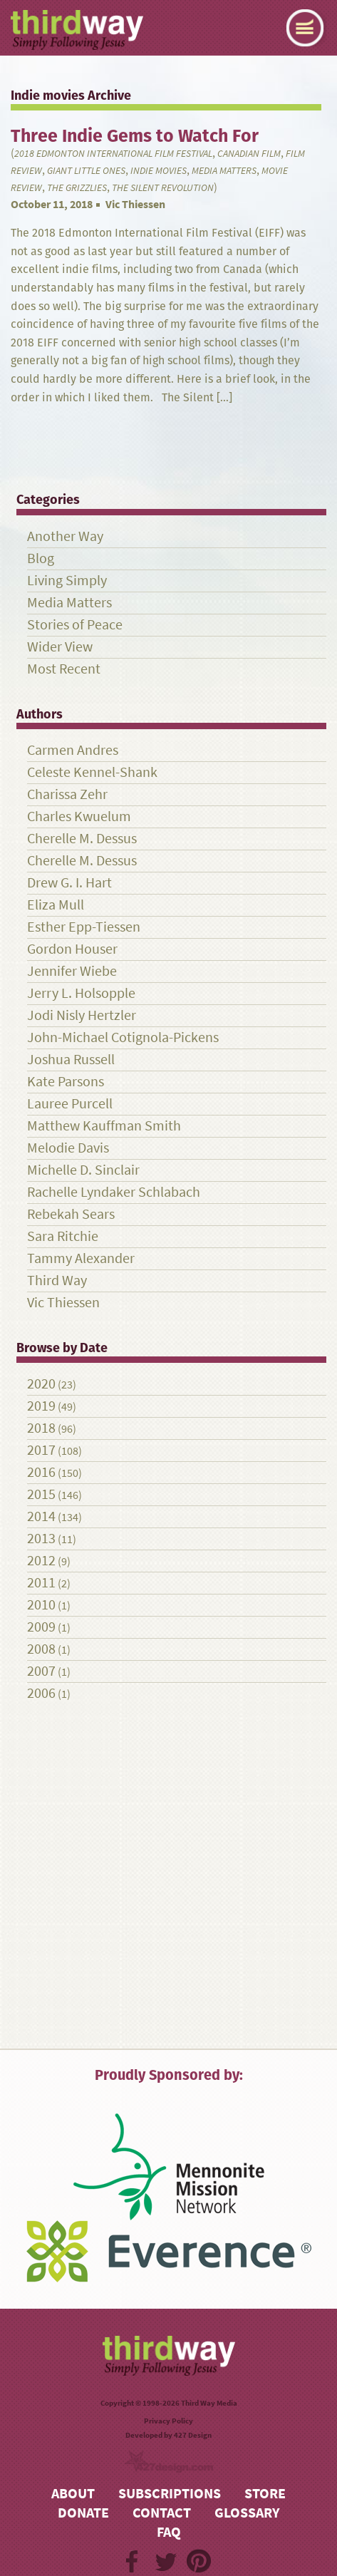  I want to click on John-Michael Cotignola-Pickens, so click(123, 1037).